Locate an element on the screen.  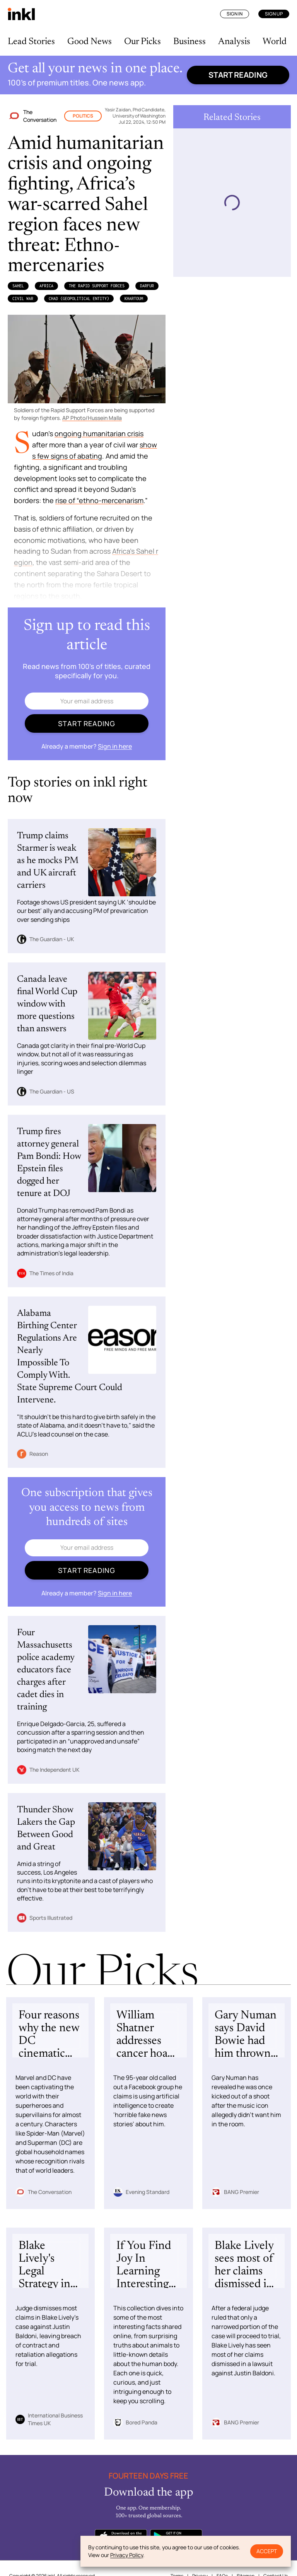
rise of “ethno-mercenarism is located at coordinates (99, 500).